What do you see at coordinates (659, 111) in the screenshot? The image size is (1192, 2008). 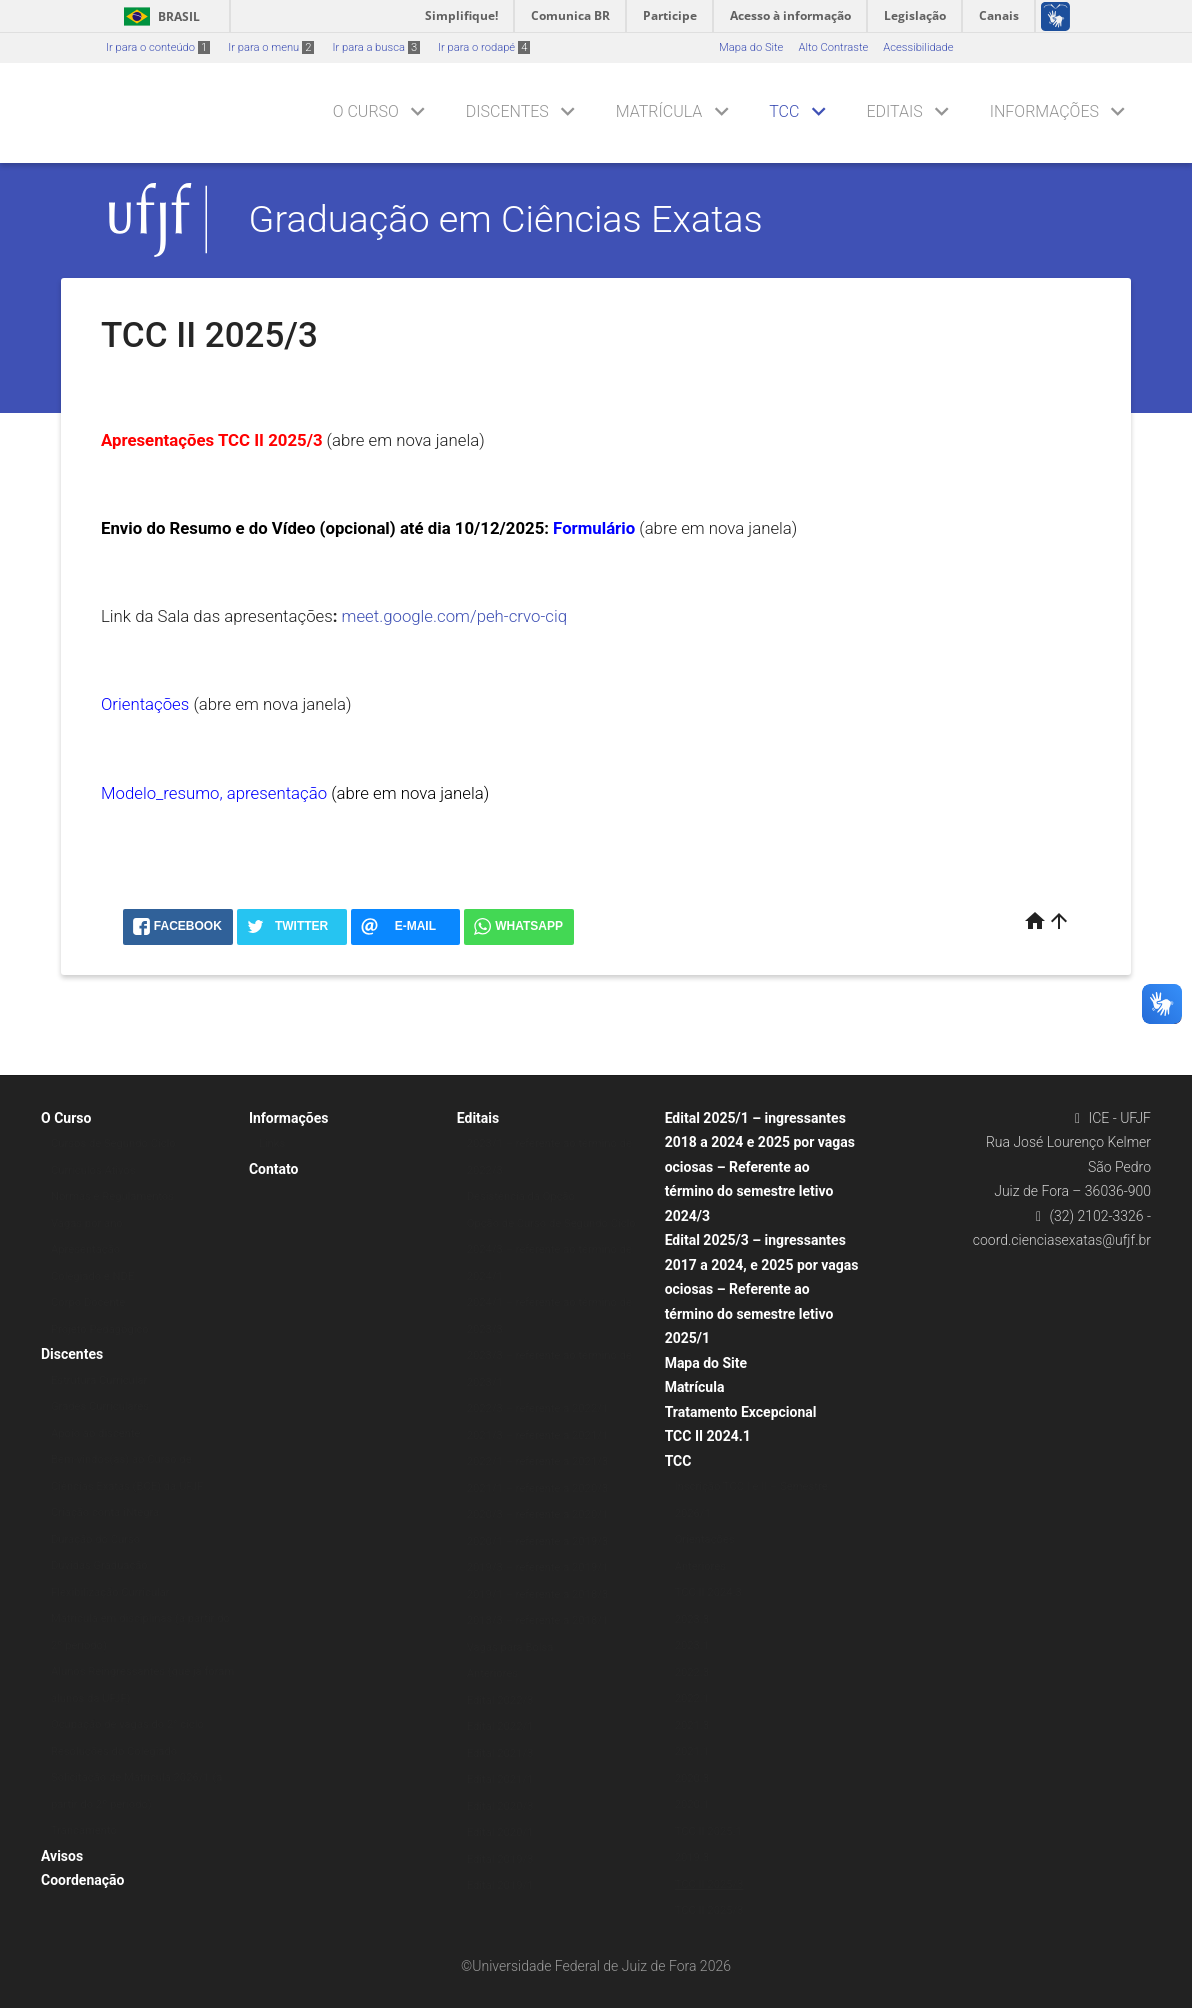 I see `Matrícula` at bounding box center [659, 111].